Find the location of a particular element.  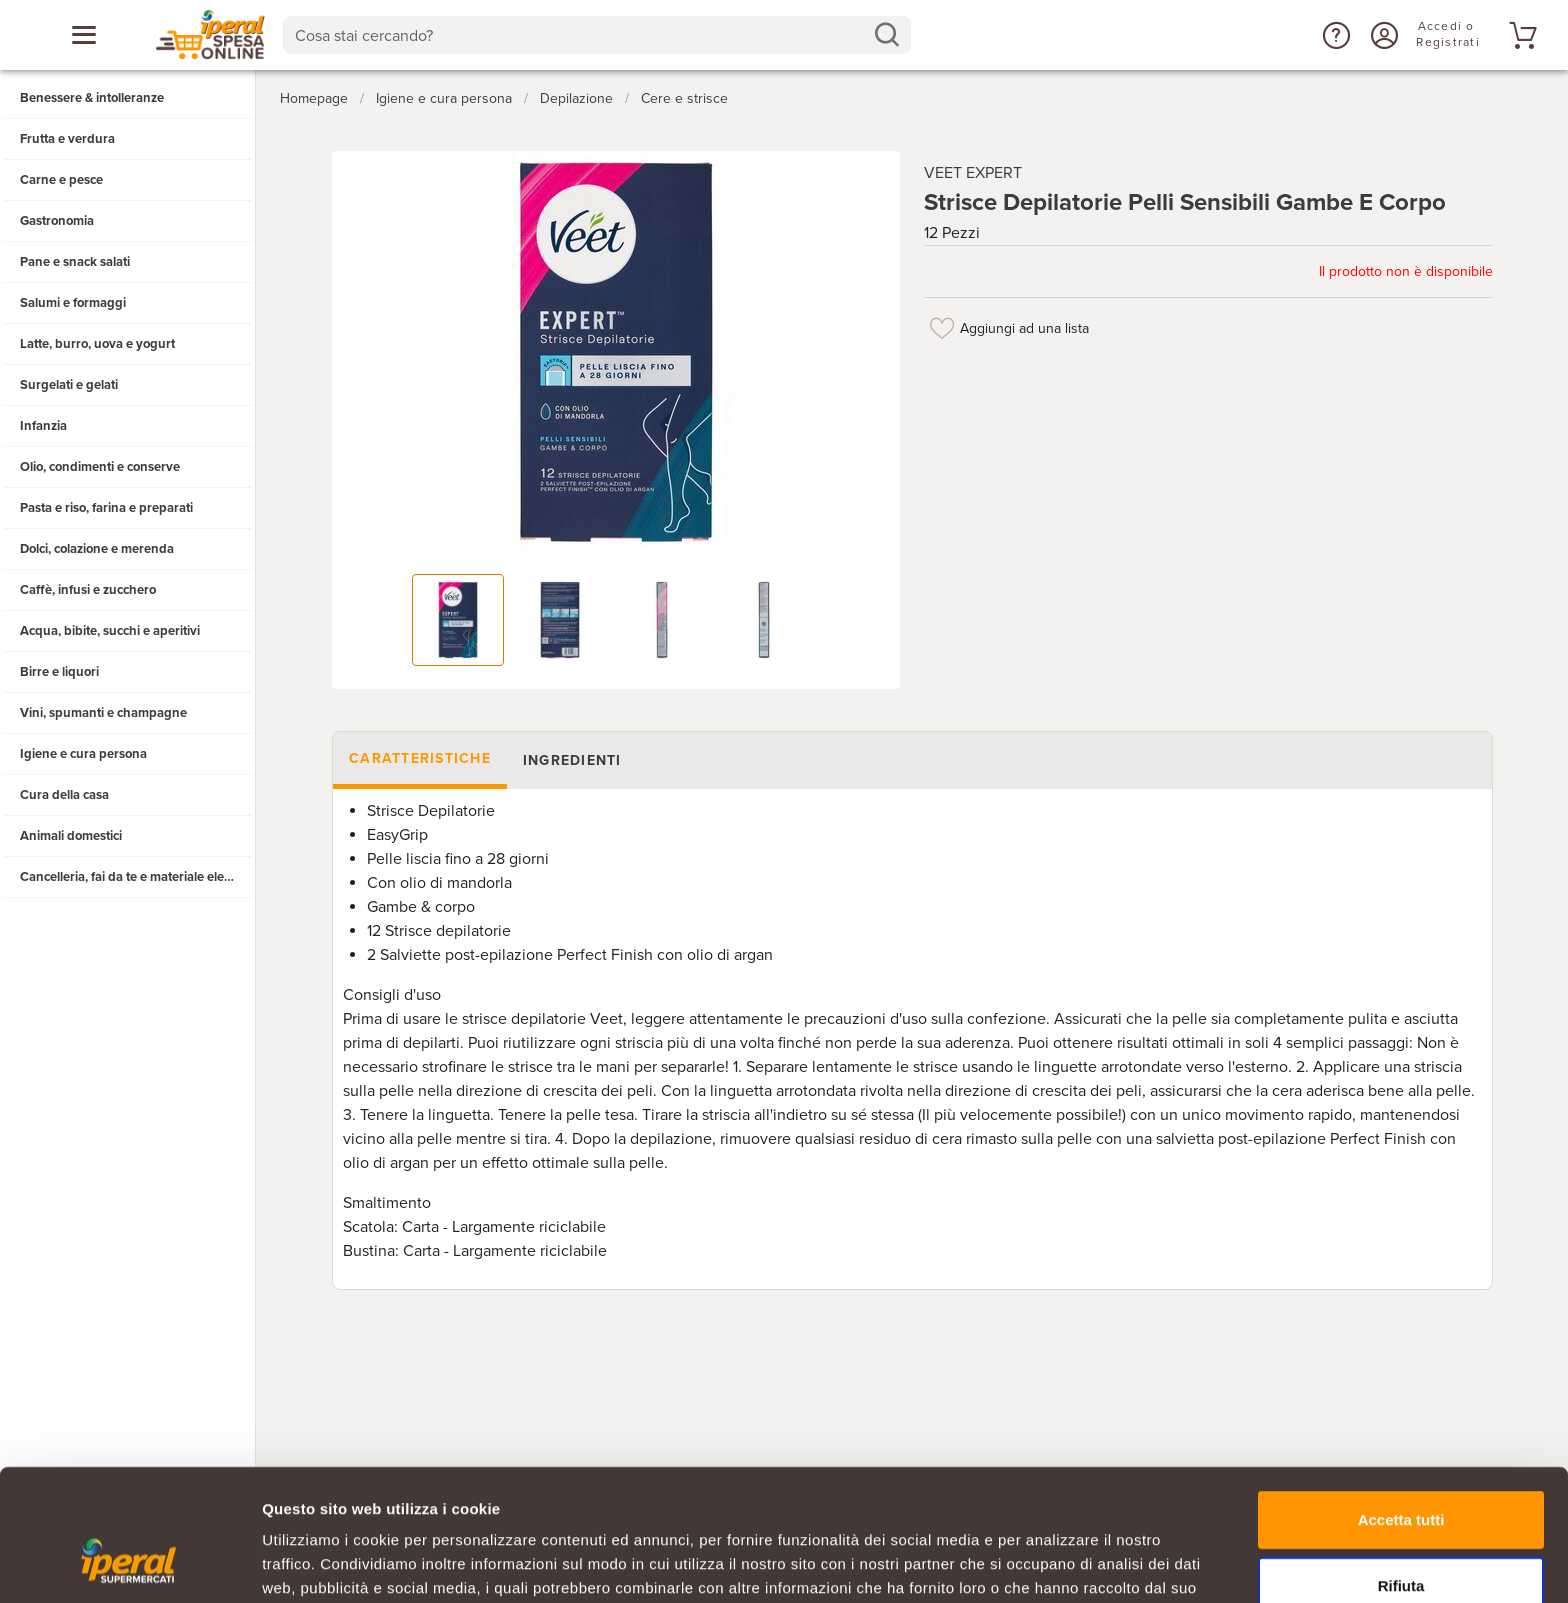

Birre e liquori is located at coordinates (59, 672).